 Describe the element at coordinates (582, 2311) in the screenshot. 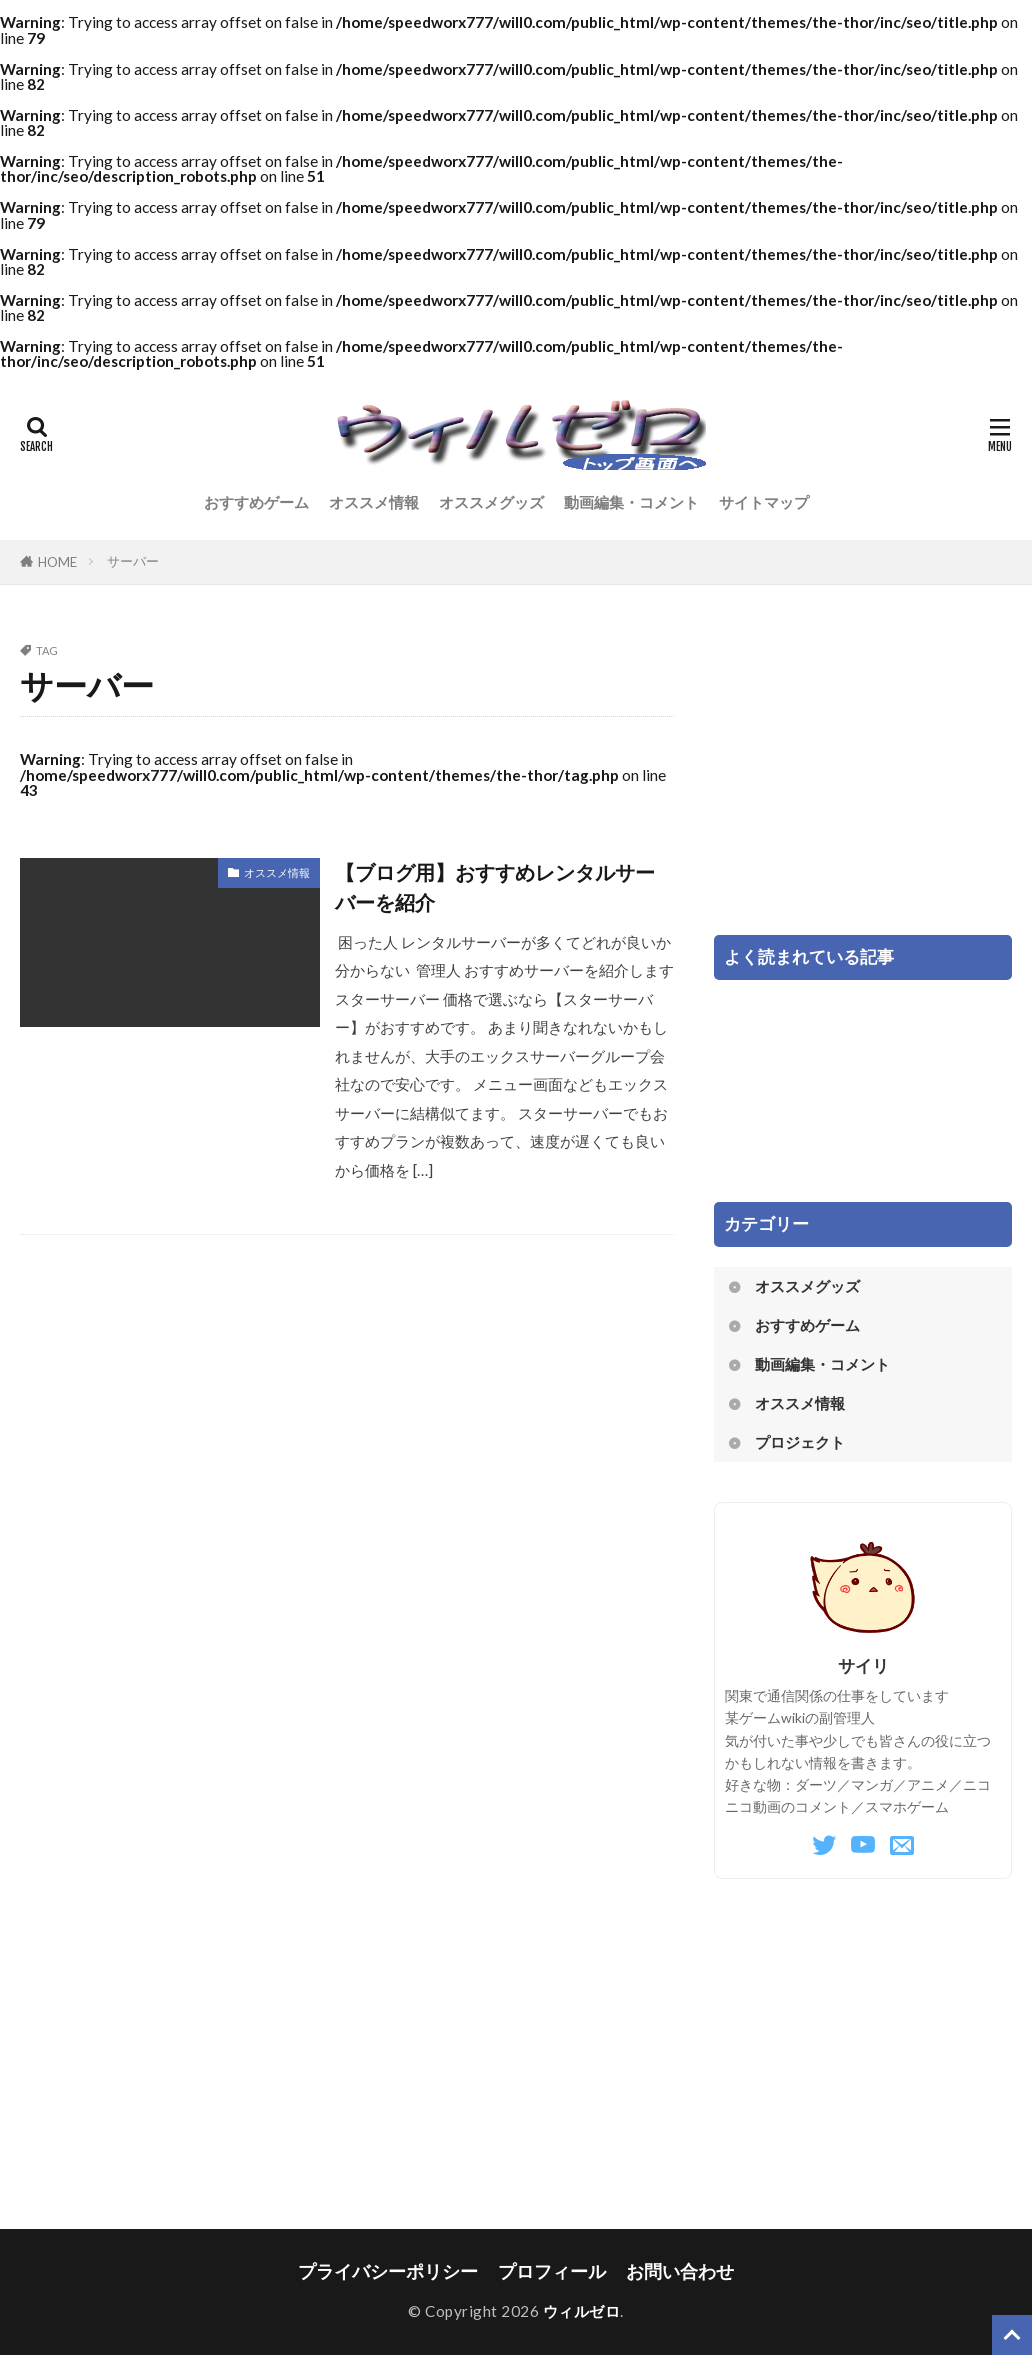

I see `ウィルゼロ` at that location.